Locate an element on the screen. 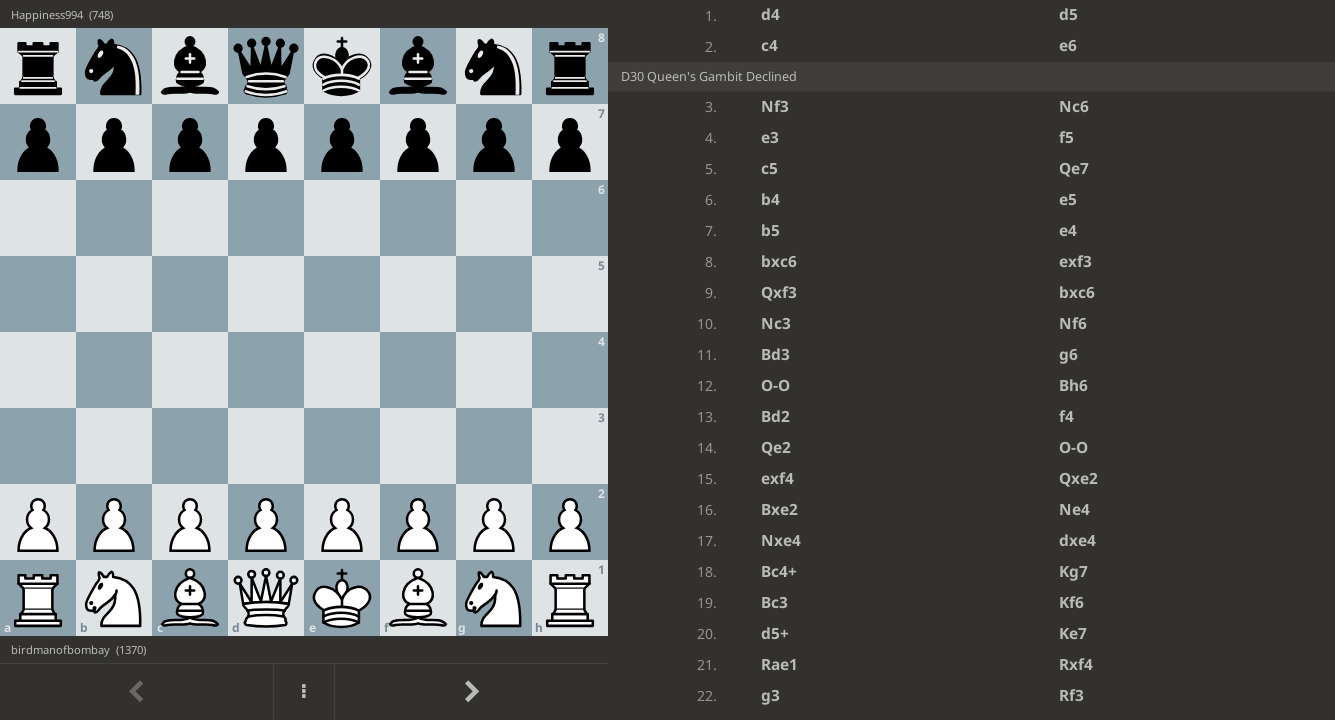  Qe7 [button] is located at coordinates (1074, 168).